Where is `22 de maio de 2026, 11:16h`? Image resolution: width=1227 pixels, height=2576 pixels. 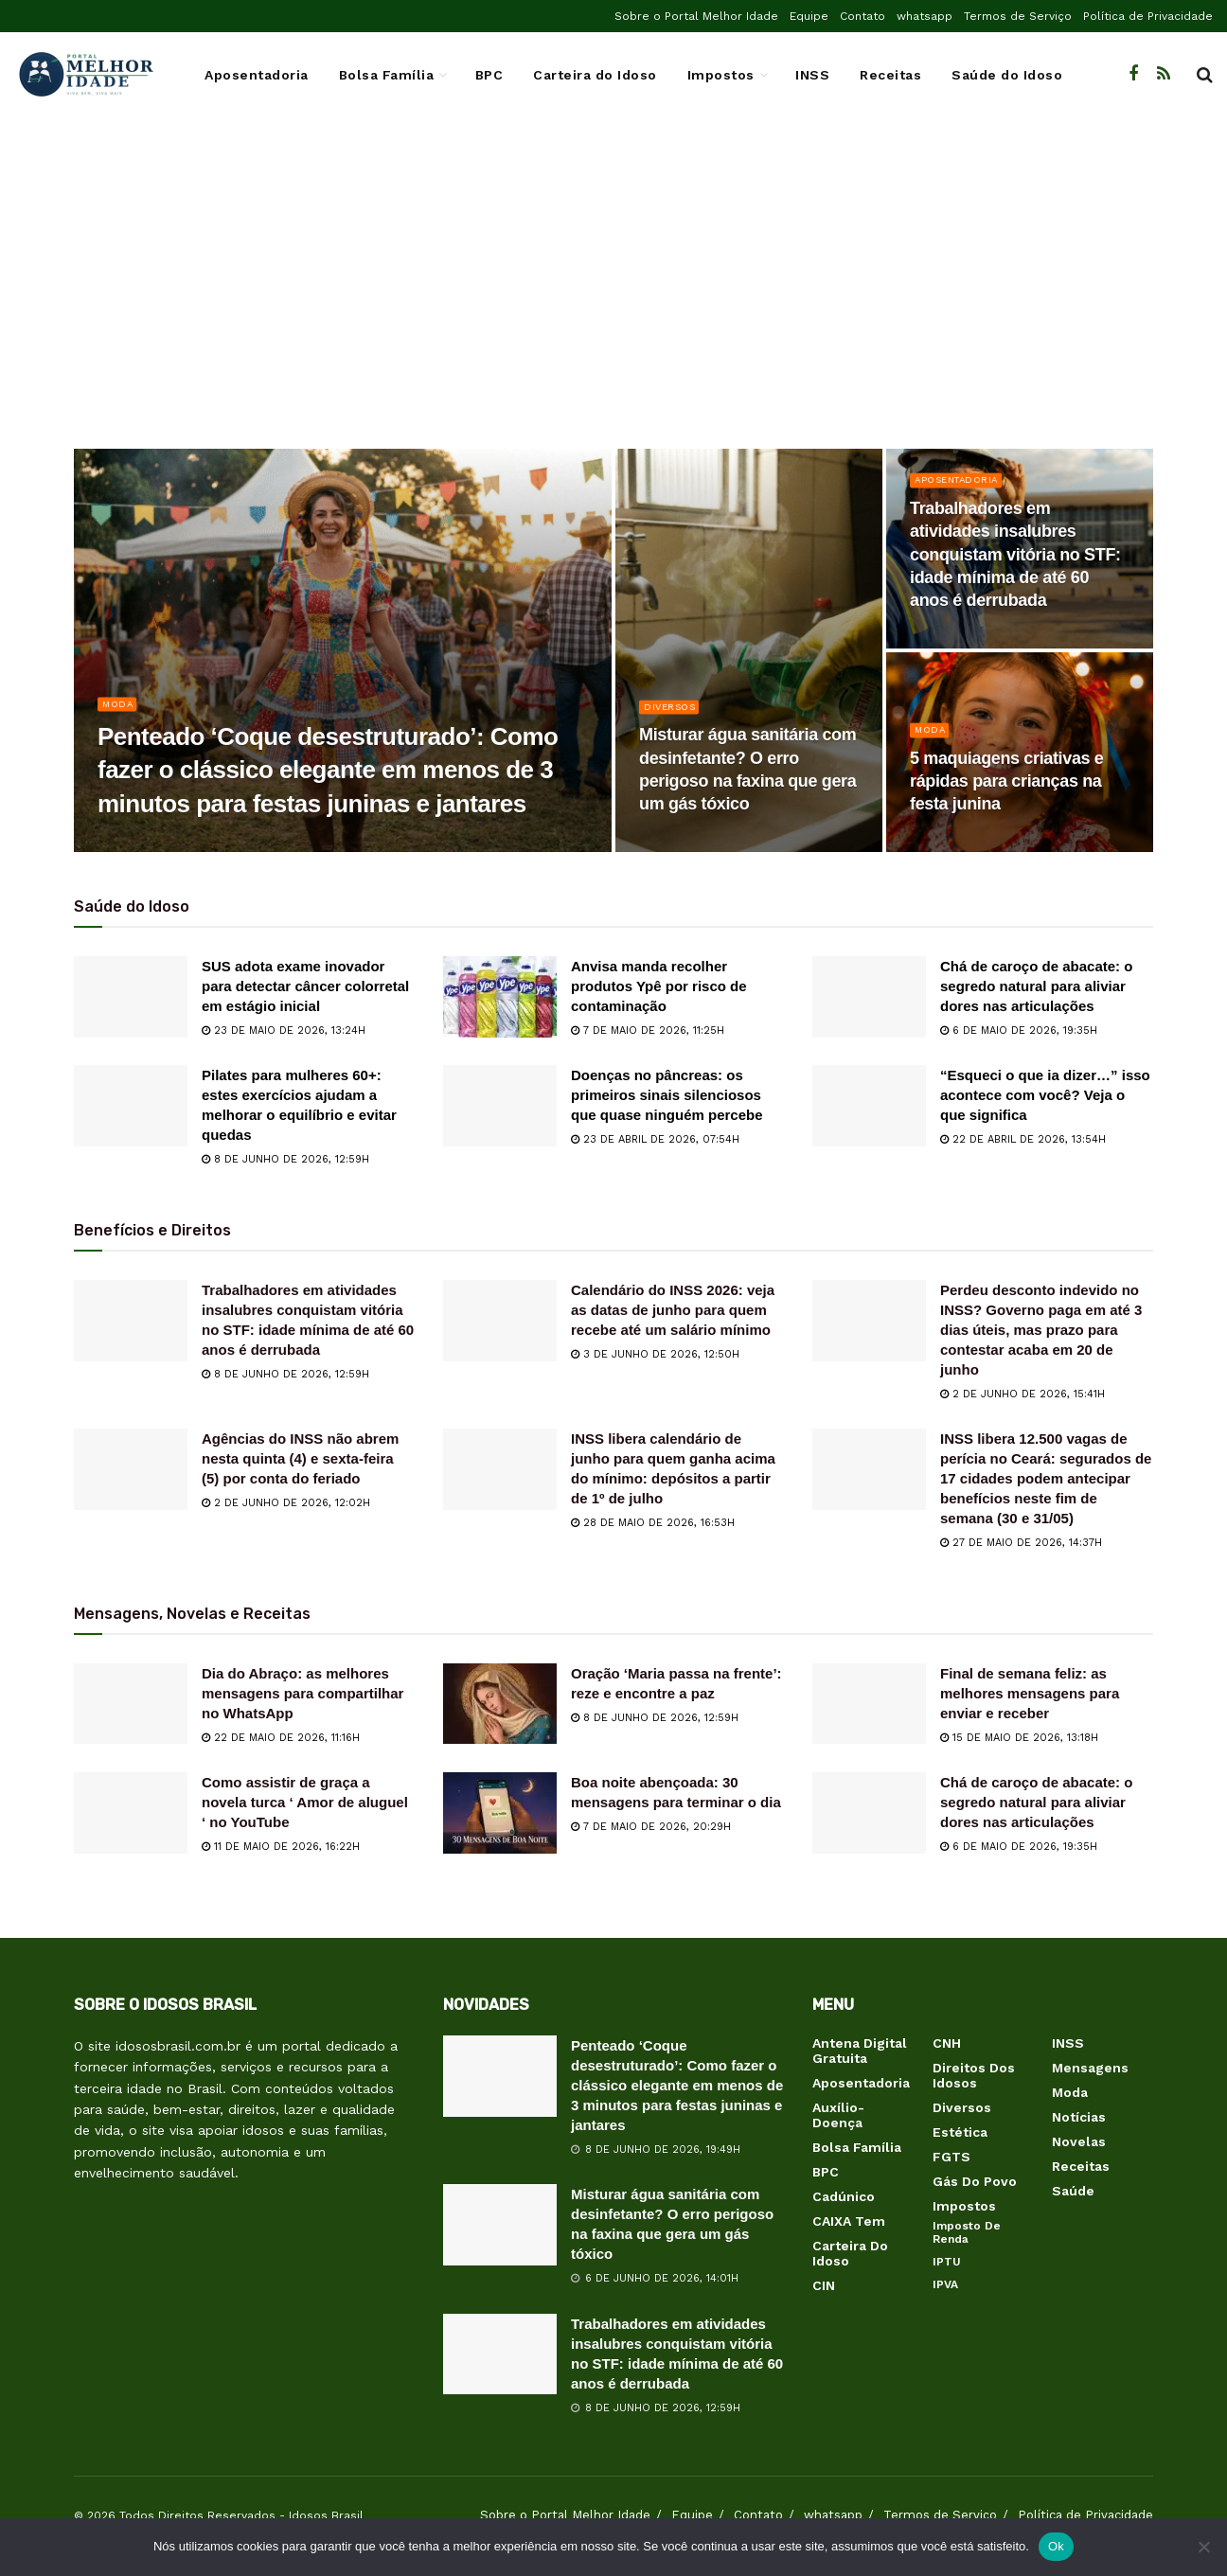 22 de maio de 2026, 11:16h is located at coordinates (281, 1738).